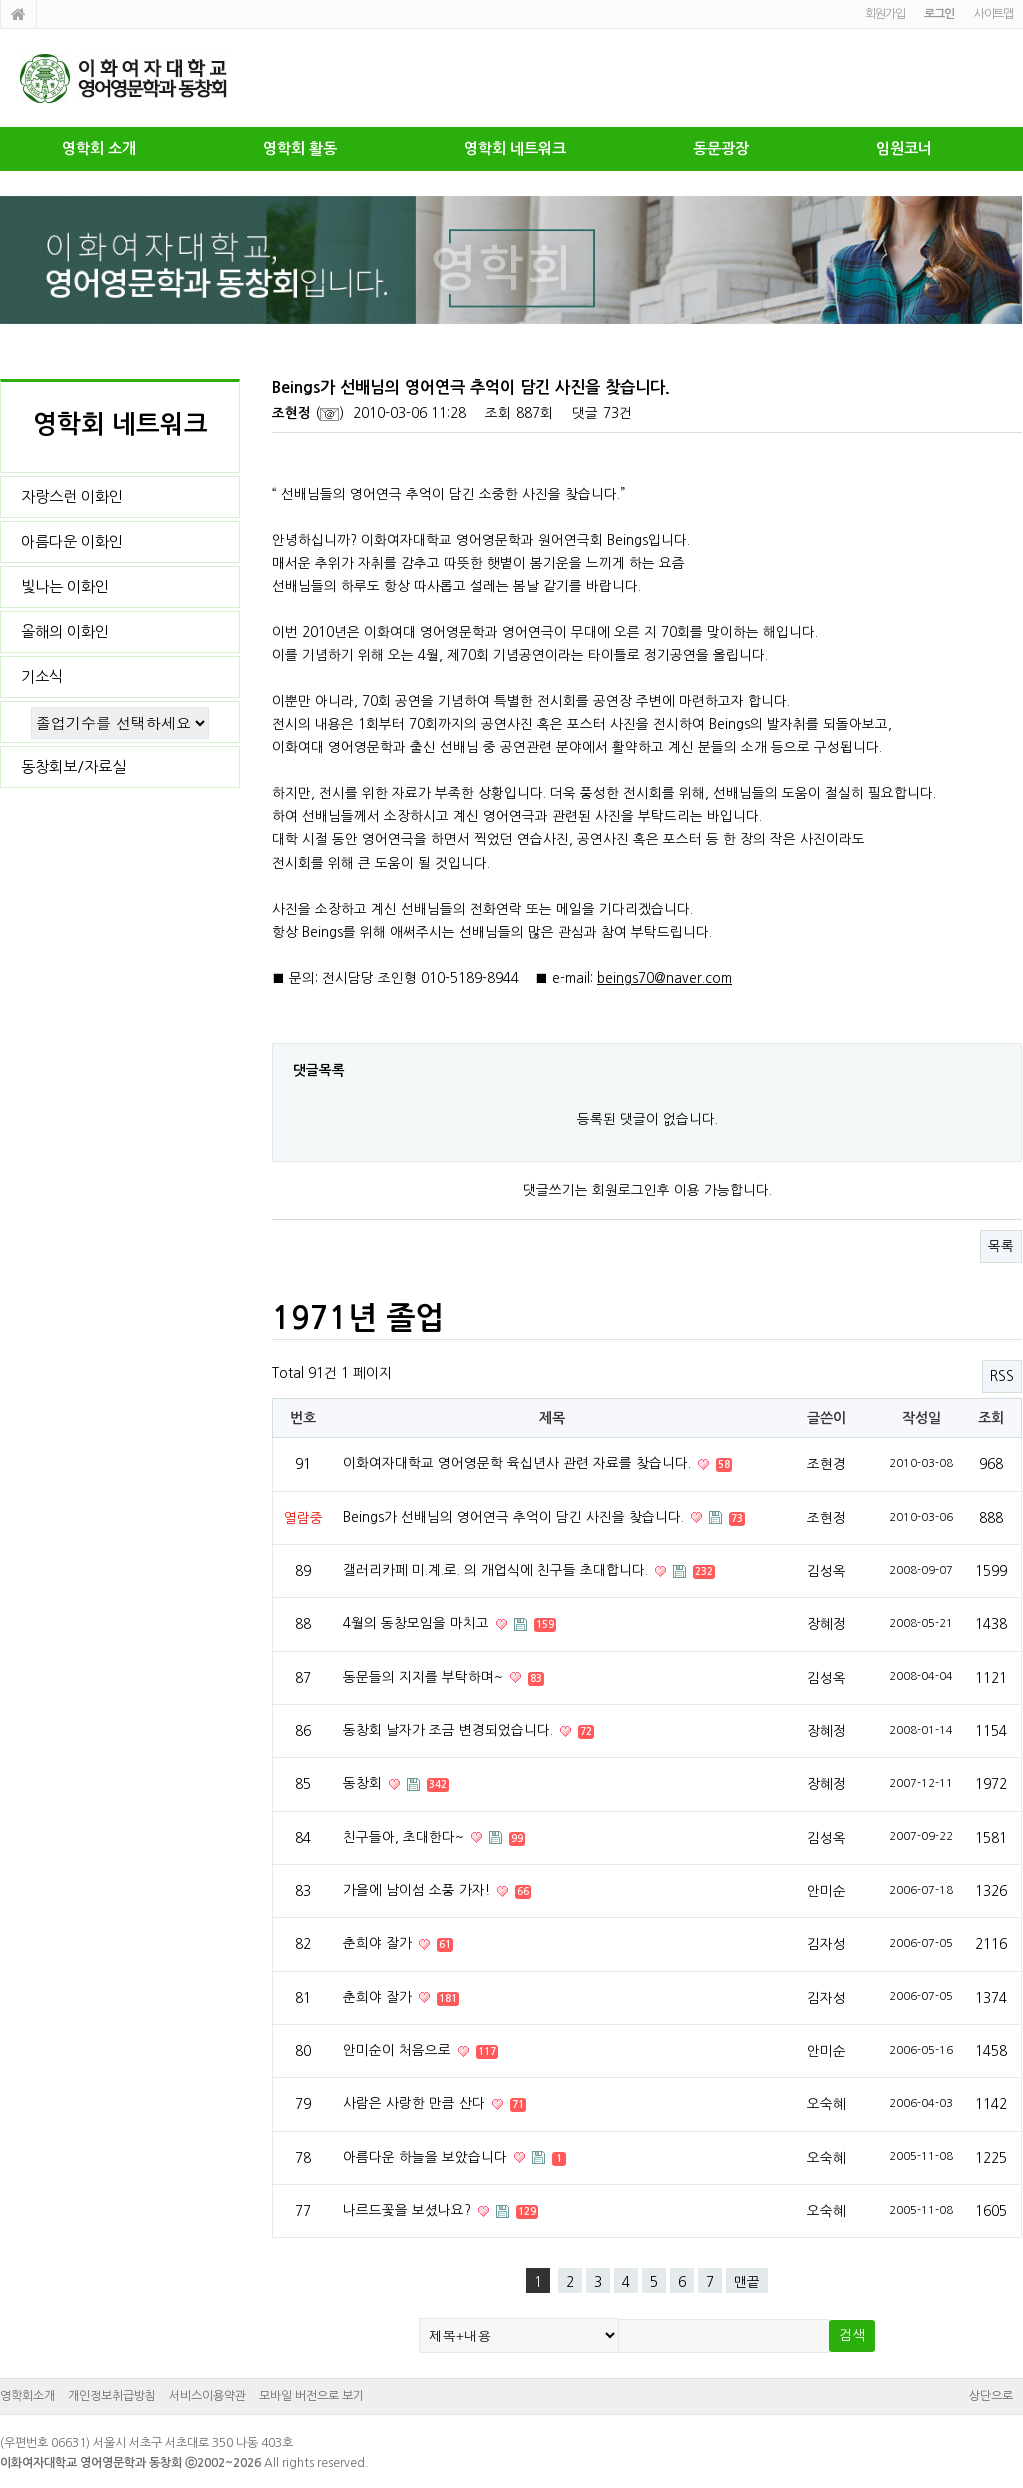  What do you see at coordinates (65, 586) in the screenshot?
I see `빛나는 이화인` at bounding box center [65, 586].